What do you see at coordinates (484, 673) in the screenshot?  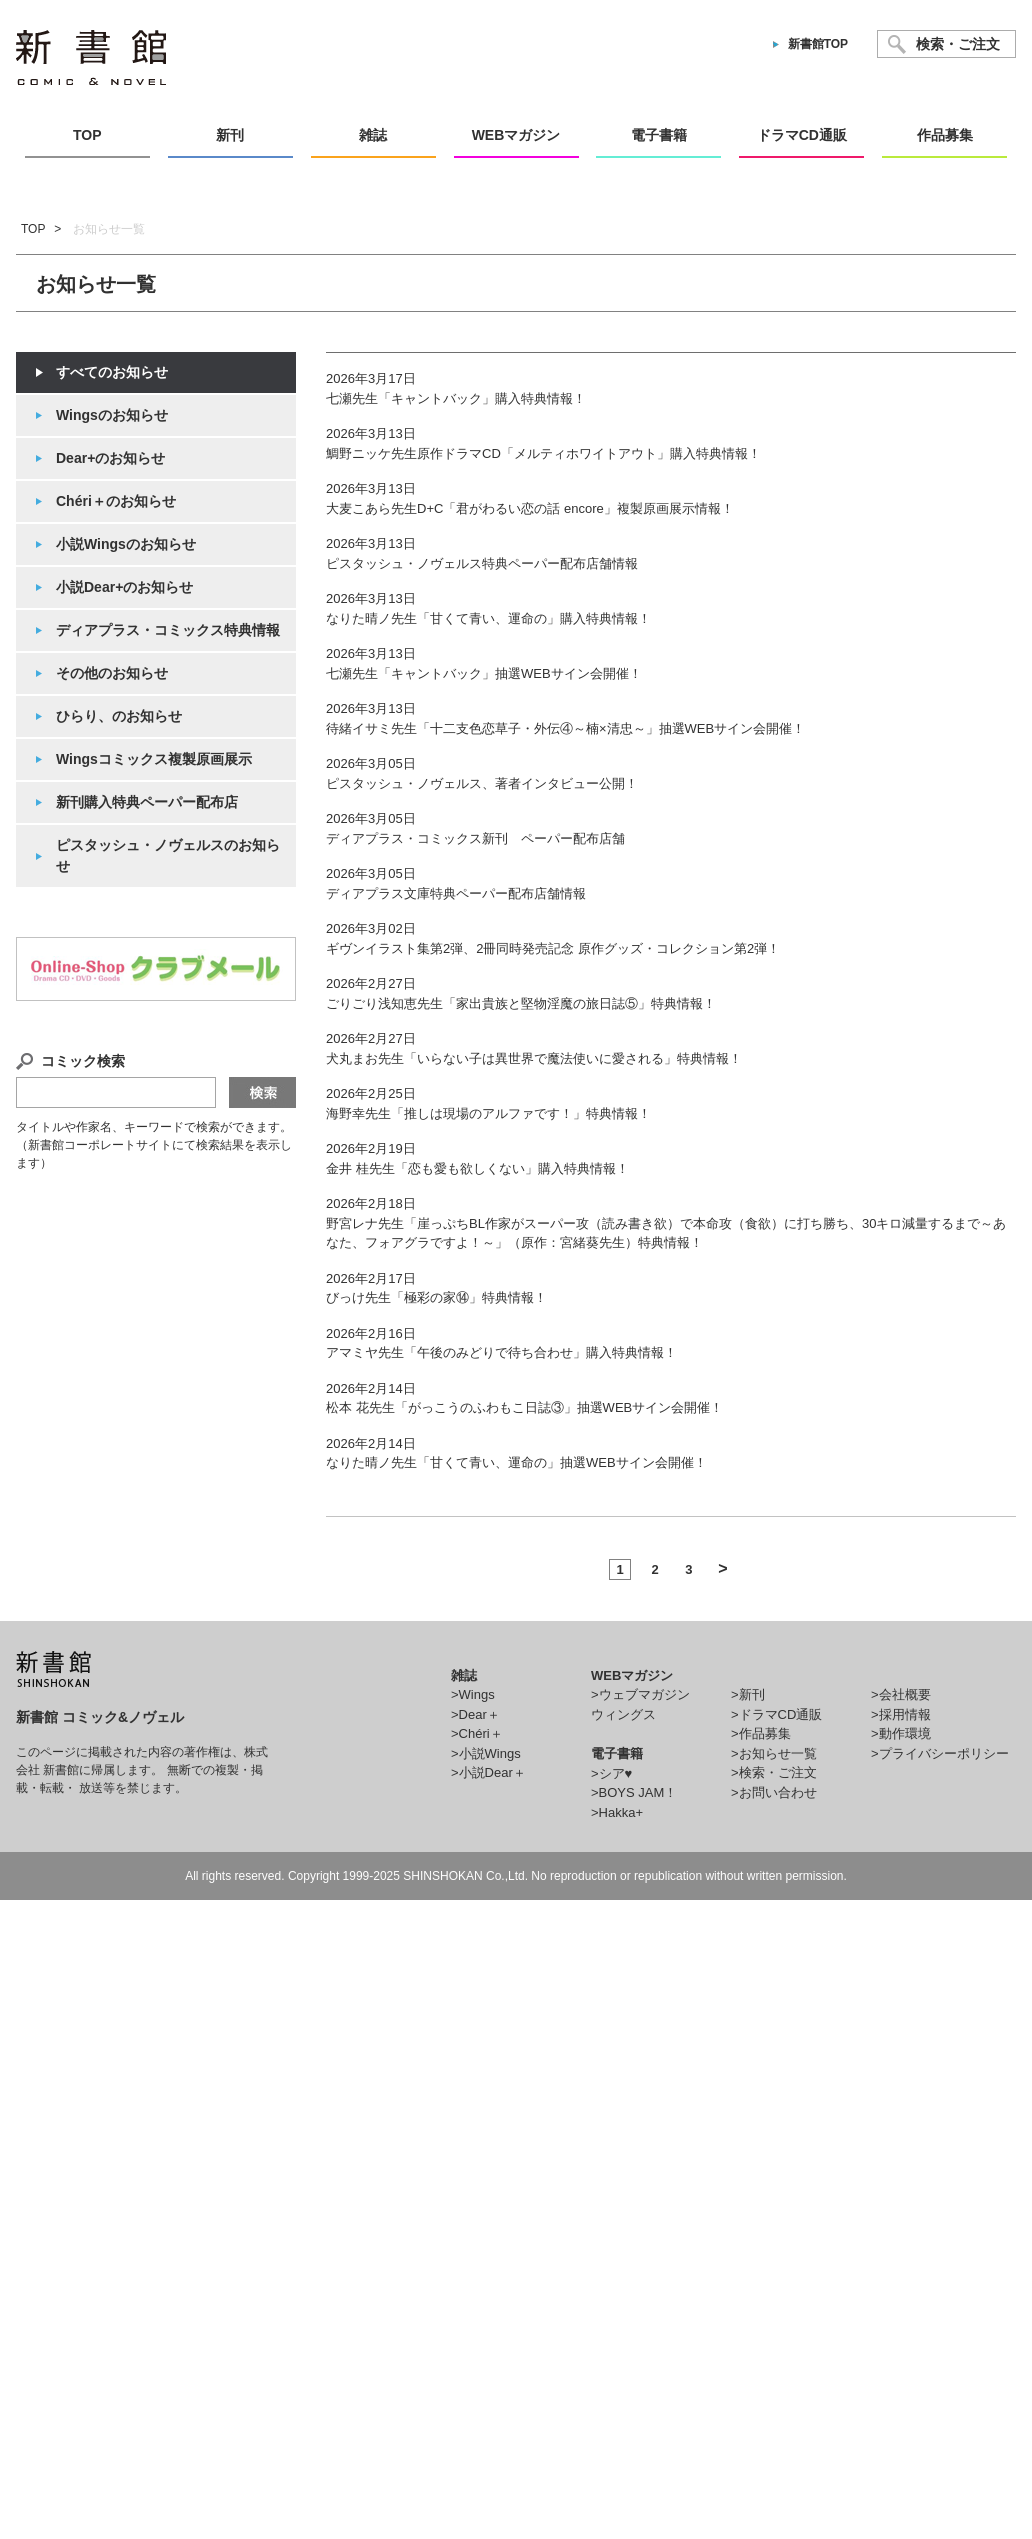 I see `七瀬先生「キャントバック」抽選WEBサイン会開催！` at bounding box center [484, 673].